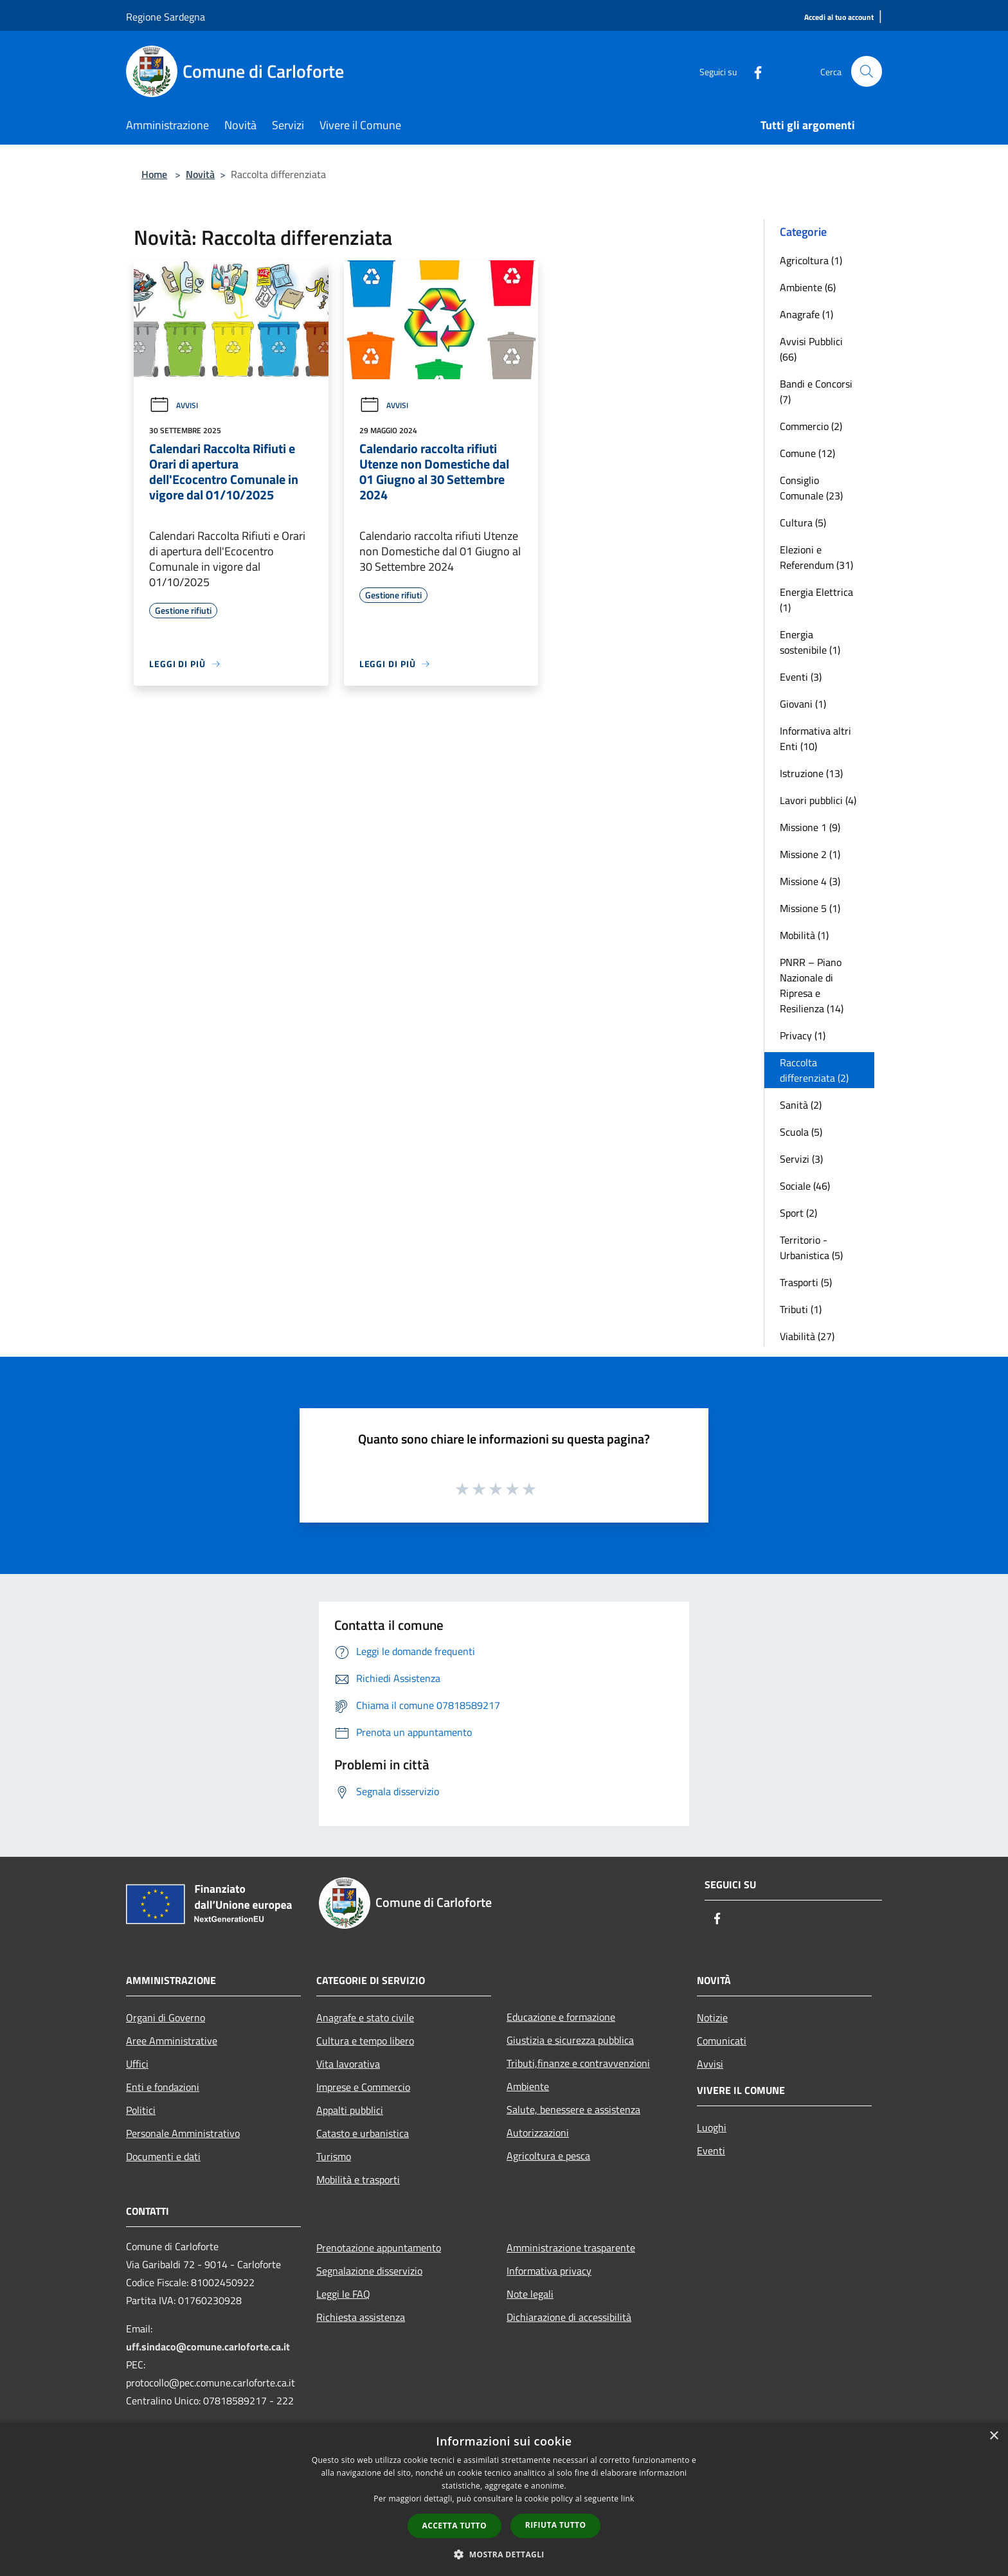 This screenshot has width=1008, height=2576. What do you see at coordinates (816, 599) in the screenshot?
I see `Energia Elettrica (1)` at bounding box center [816, 599].